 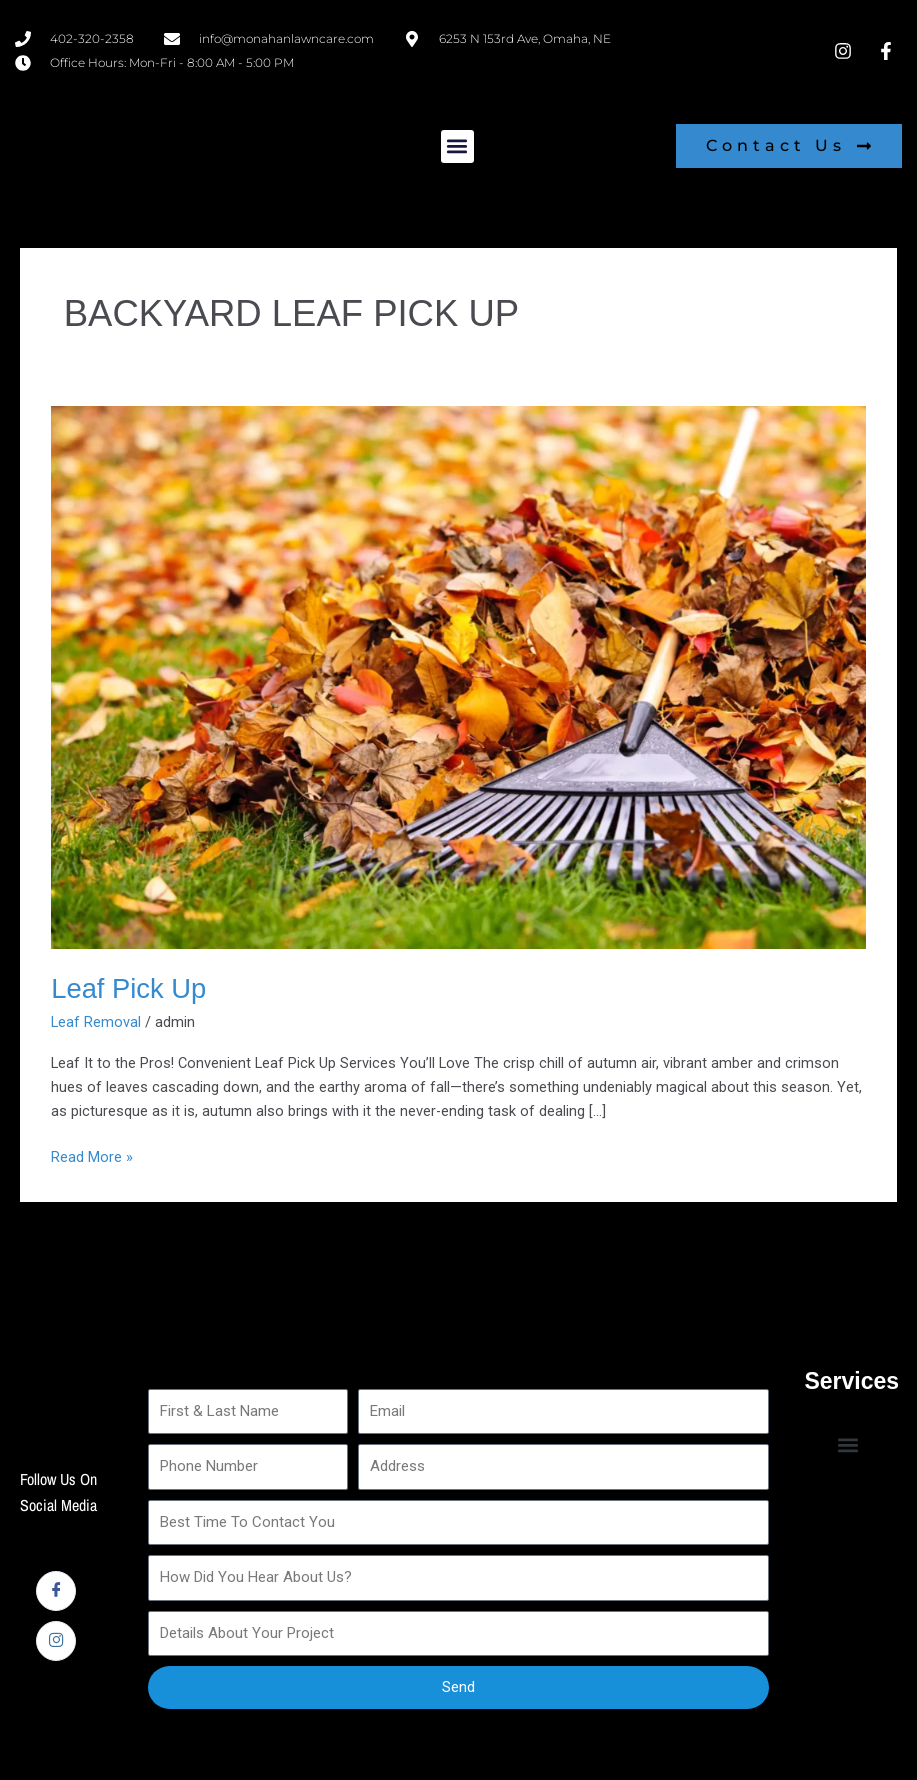 I want to click on Leaf Pick Up, so click(x=128, y=988).